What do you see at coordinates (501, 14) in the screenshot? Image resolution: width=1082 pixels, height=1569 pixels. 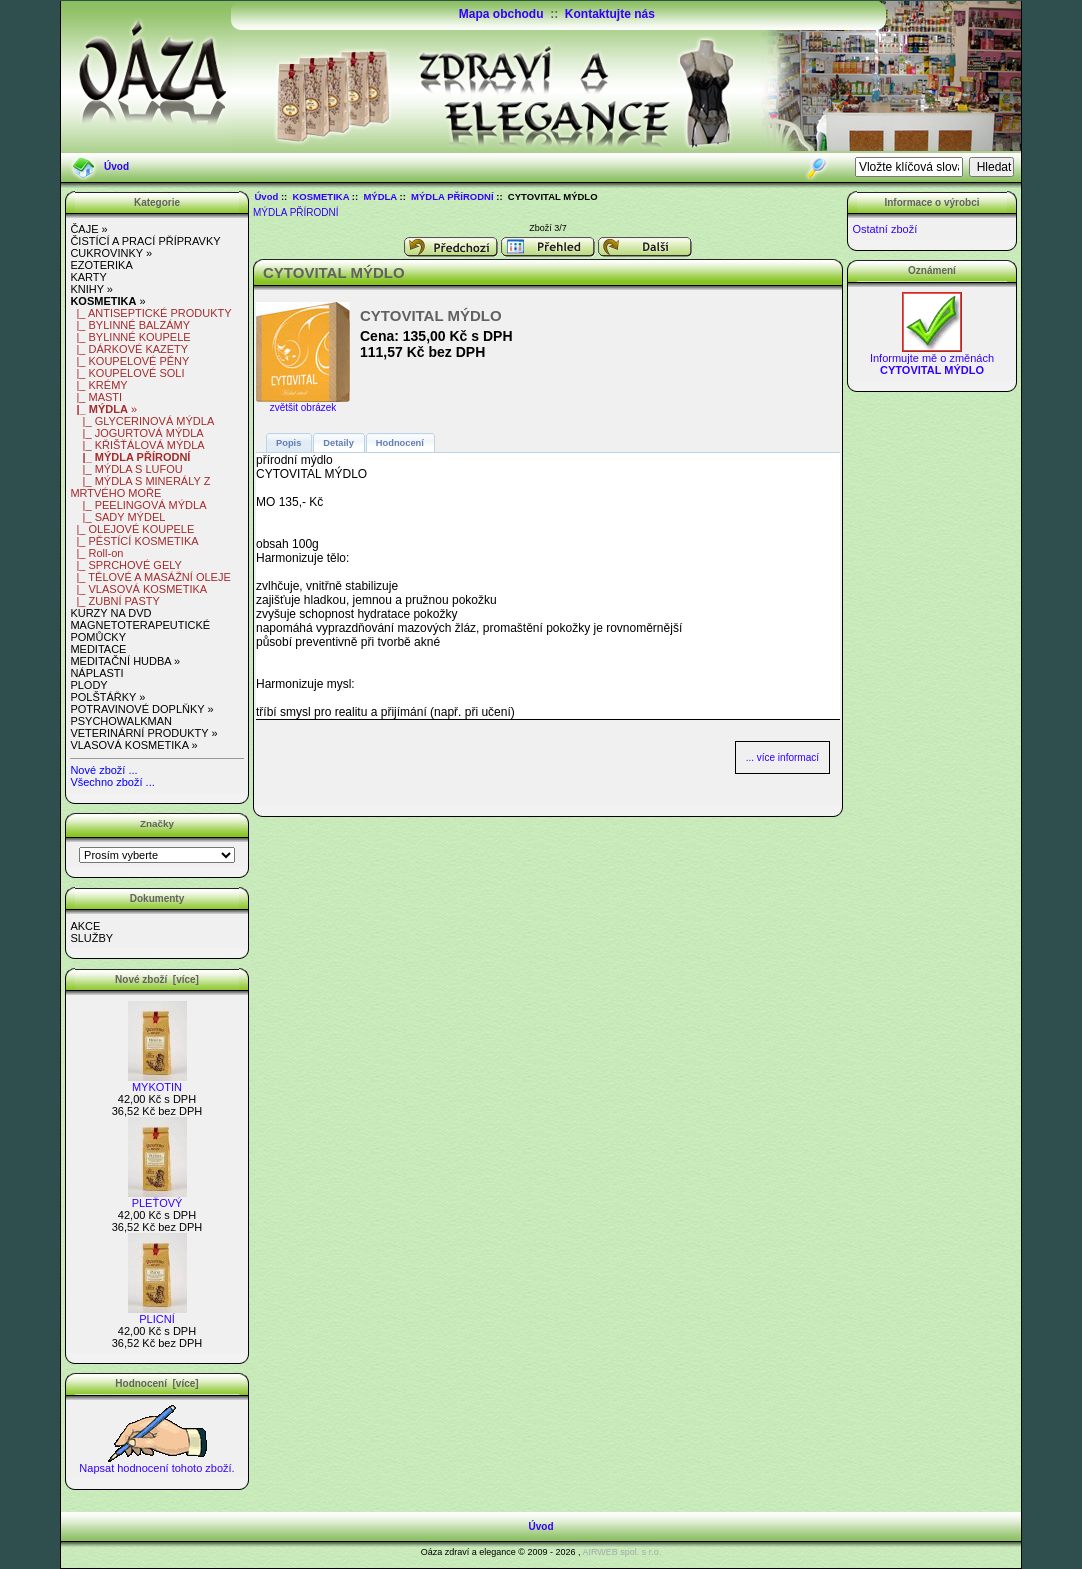 I see `Mapa obchodu` at bounding box center [501, 14].